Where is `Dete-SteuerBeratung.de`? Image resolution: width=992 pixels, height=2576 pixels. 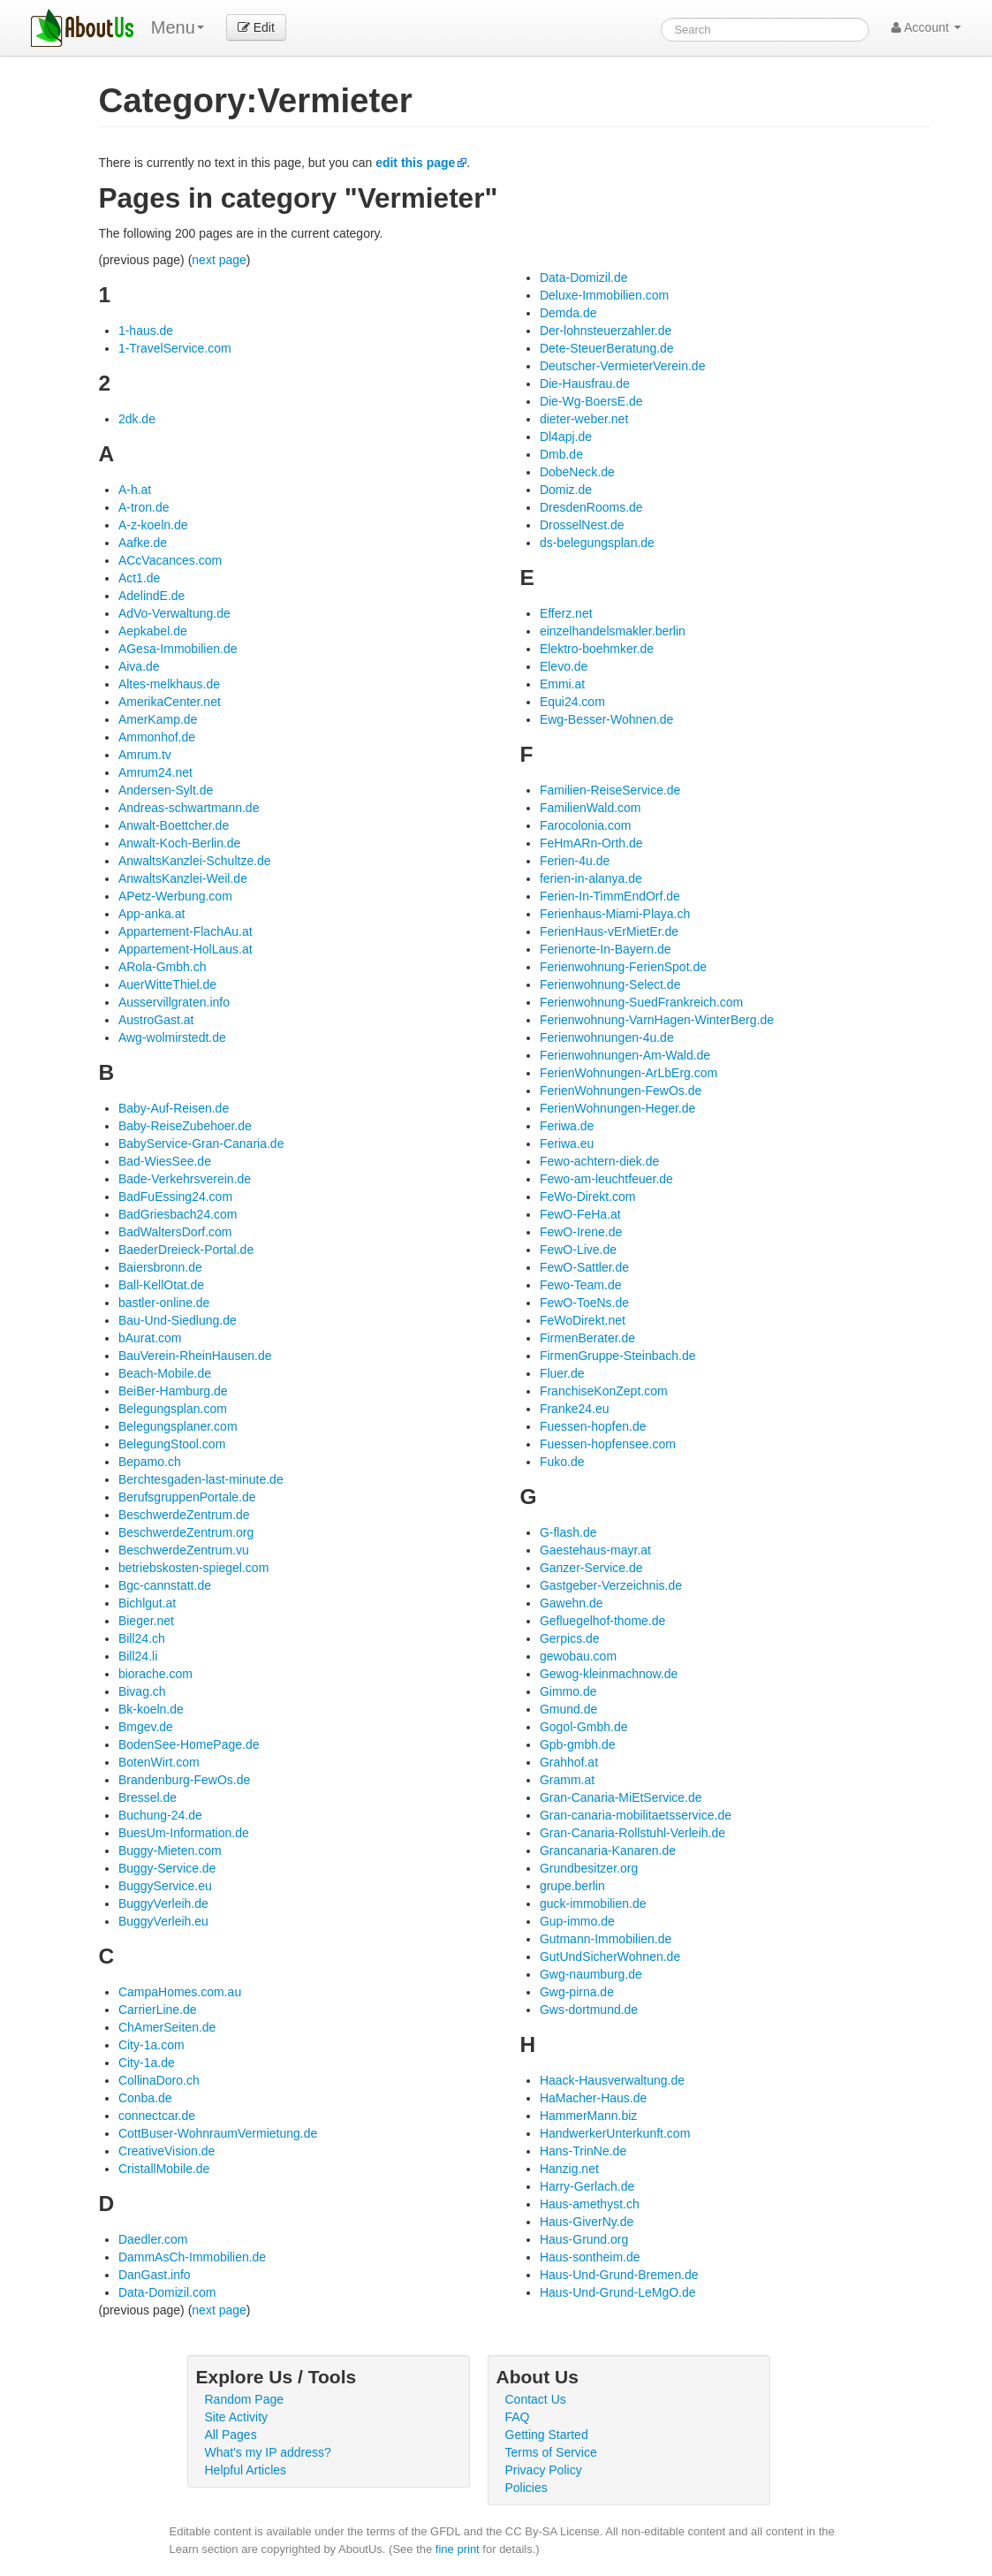
Dete-SteuerBeratung.de is located at coordinates (607, 348).